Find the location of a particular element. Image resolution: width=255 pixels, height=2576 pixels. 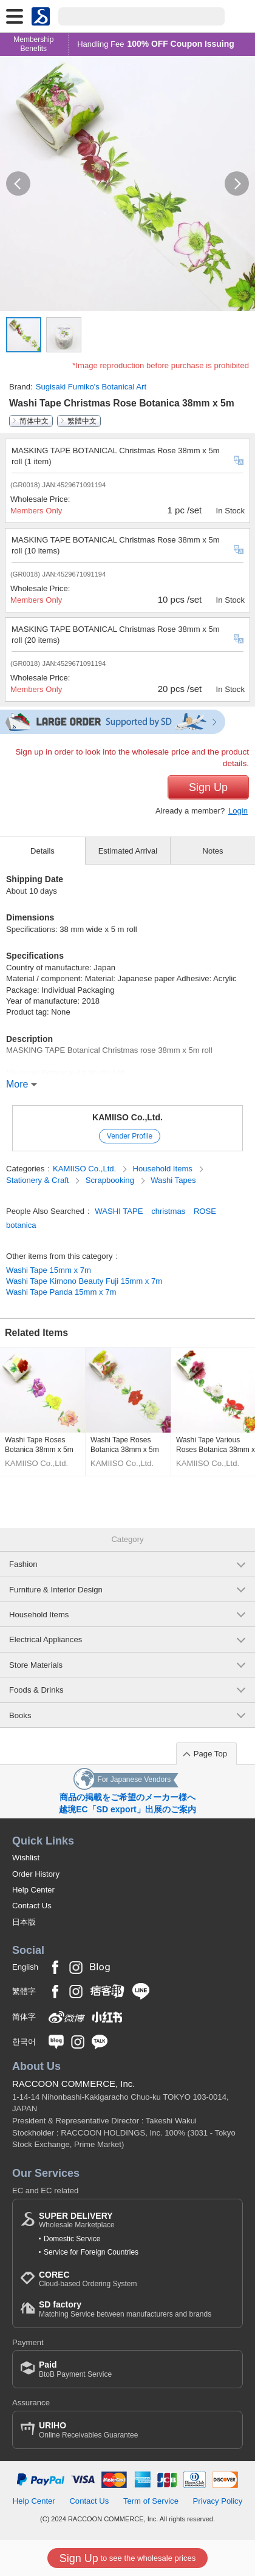

Privacy Policy is located at coordinates (218, 2501).